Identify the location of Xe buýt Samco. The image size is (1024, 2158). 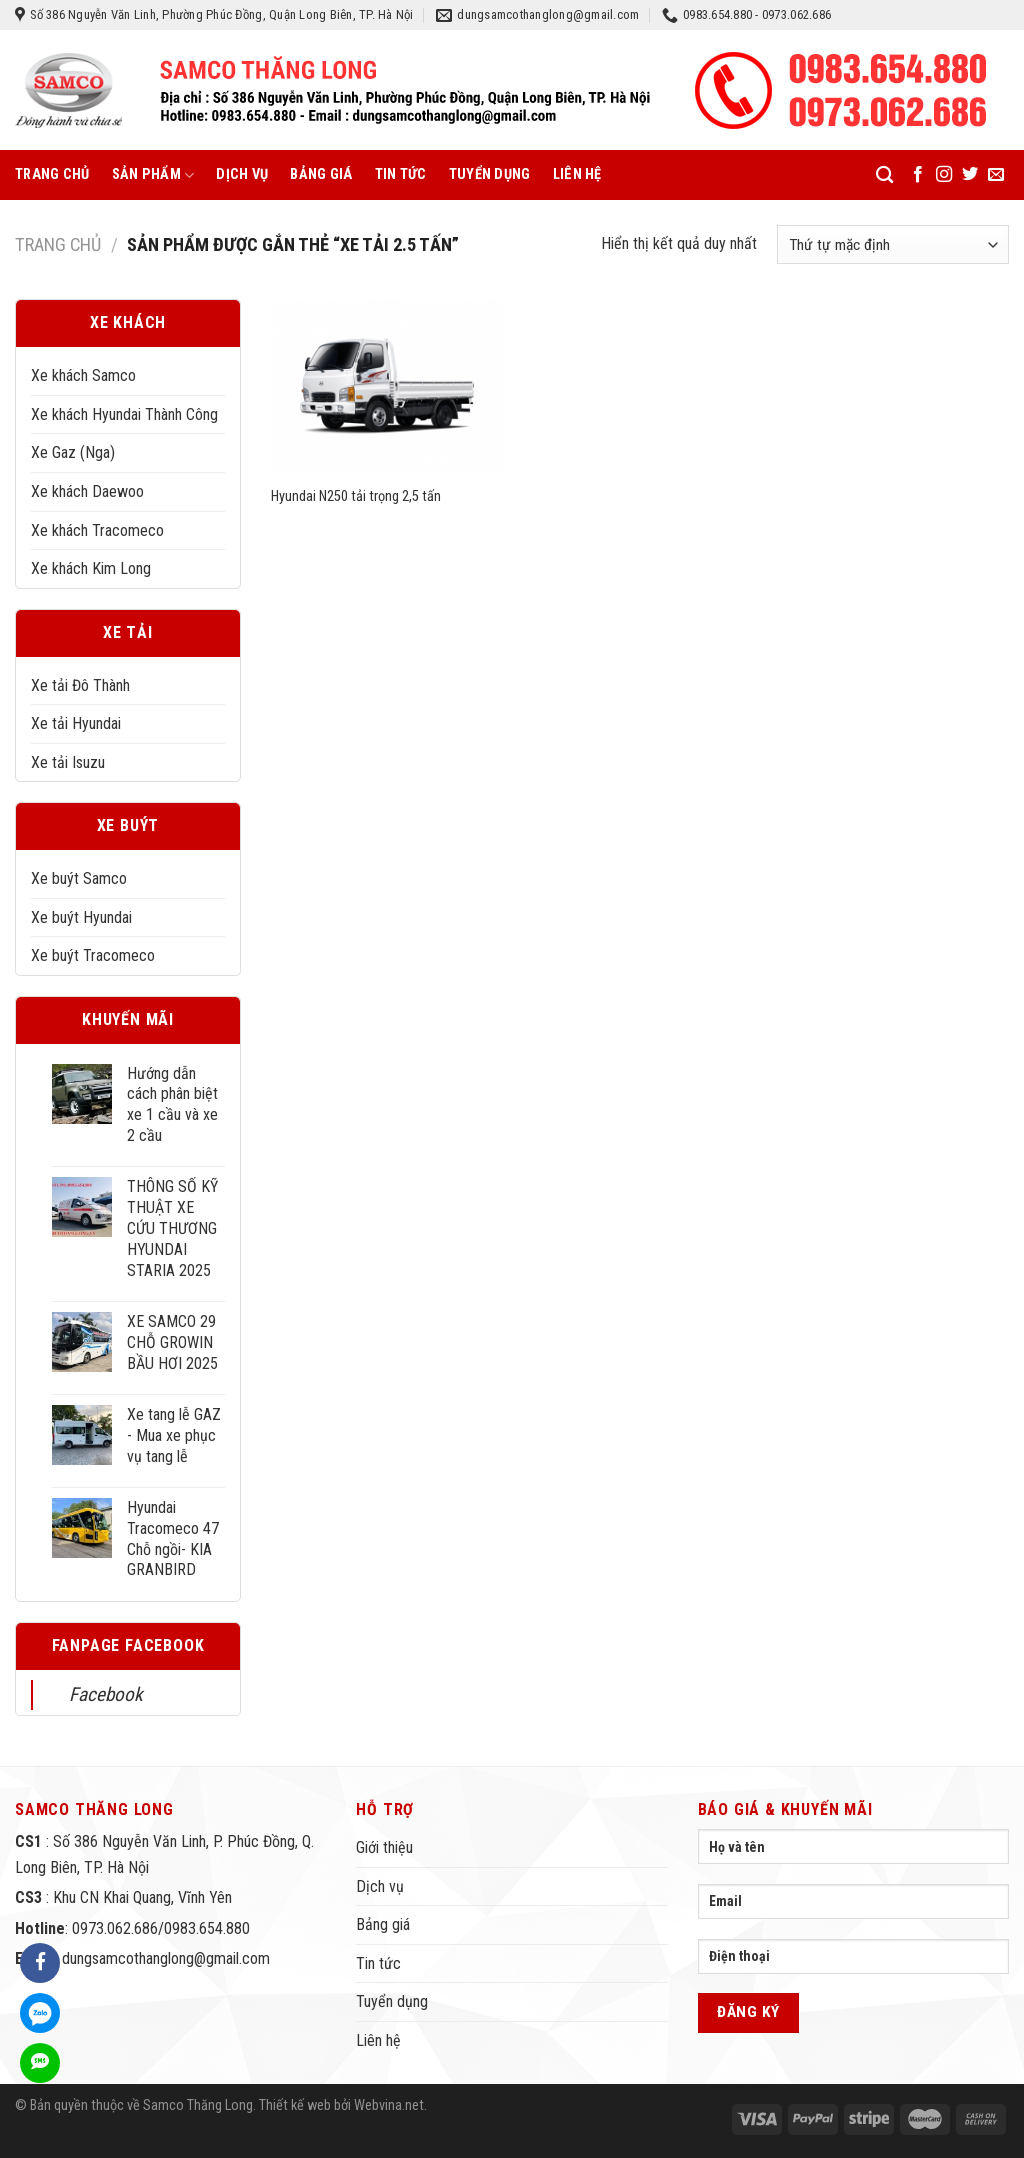
(79, 878).